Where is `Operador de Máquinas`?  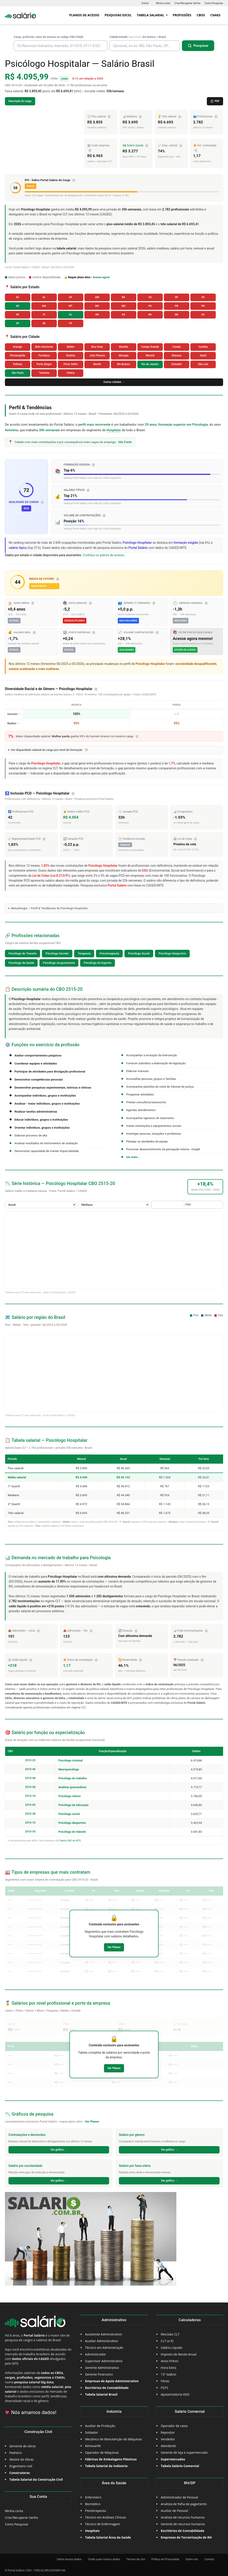
Operador de Máquinas is located at coordinates (102, 2452).